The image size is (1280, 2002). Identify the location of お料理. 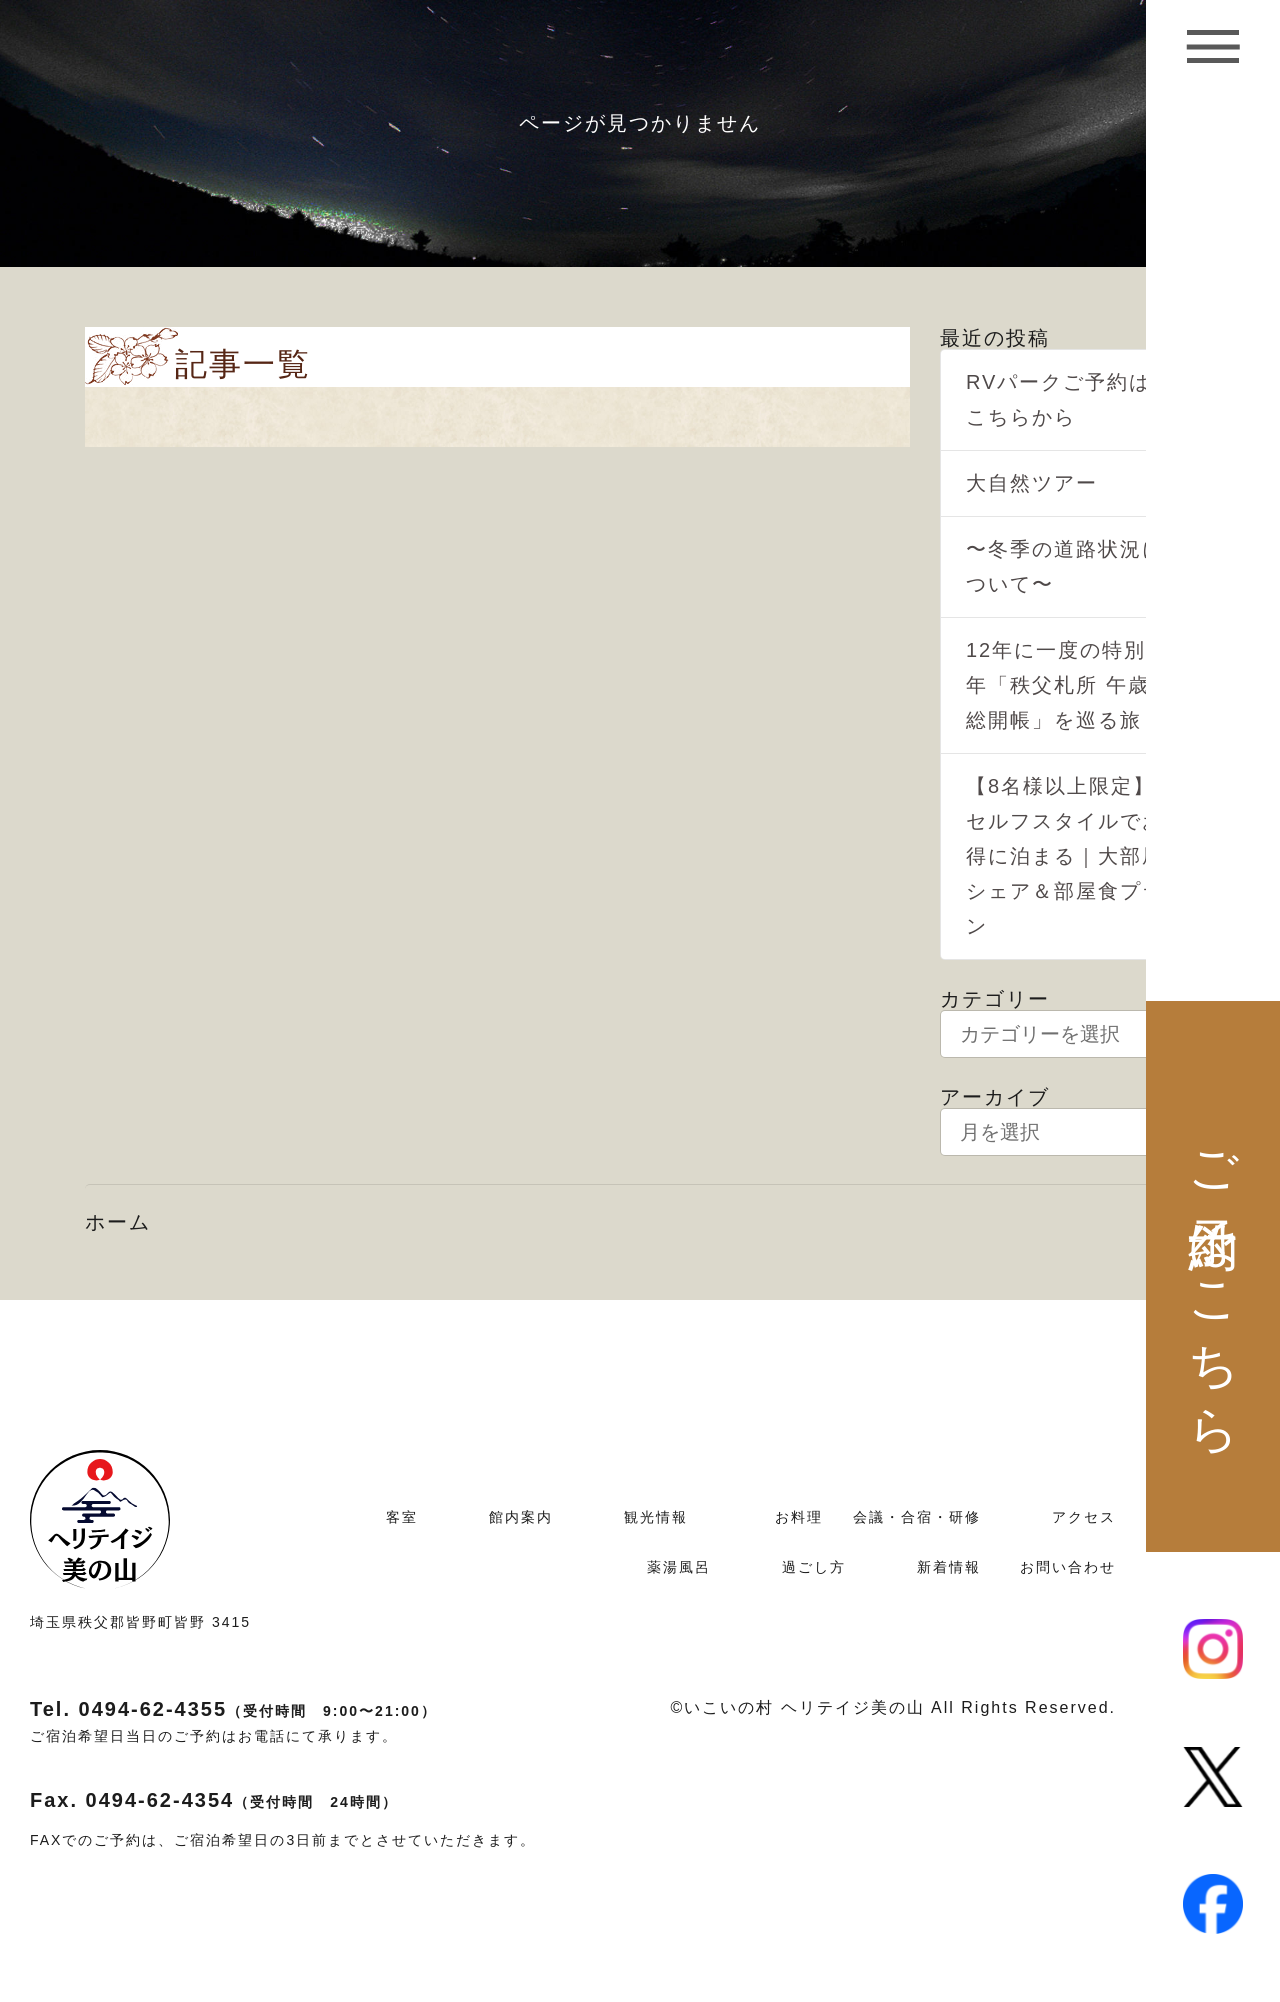
(799, 1517).